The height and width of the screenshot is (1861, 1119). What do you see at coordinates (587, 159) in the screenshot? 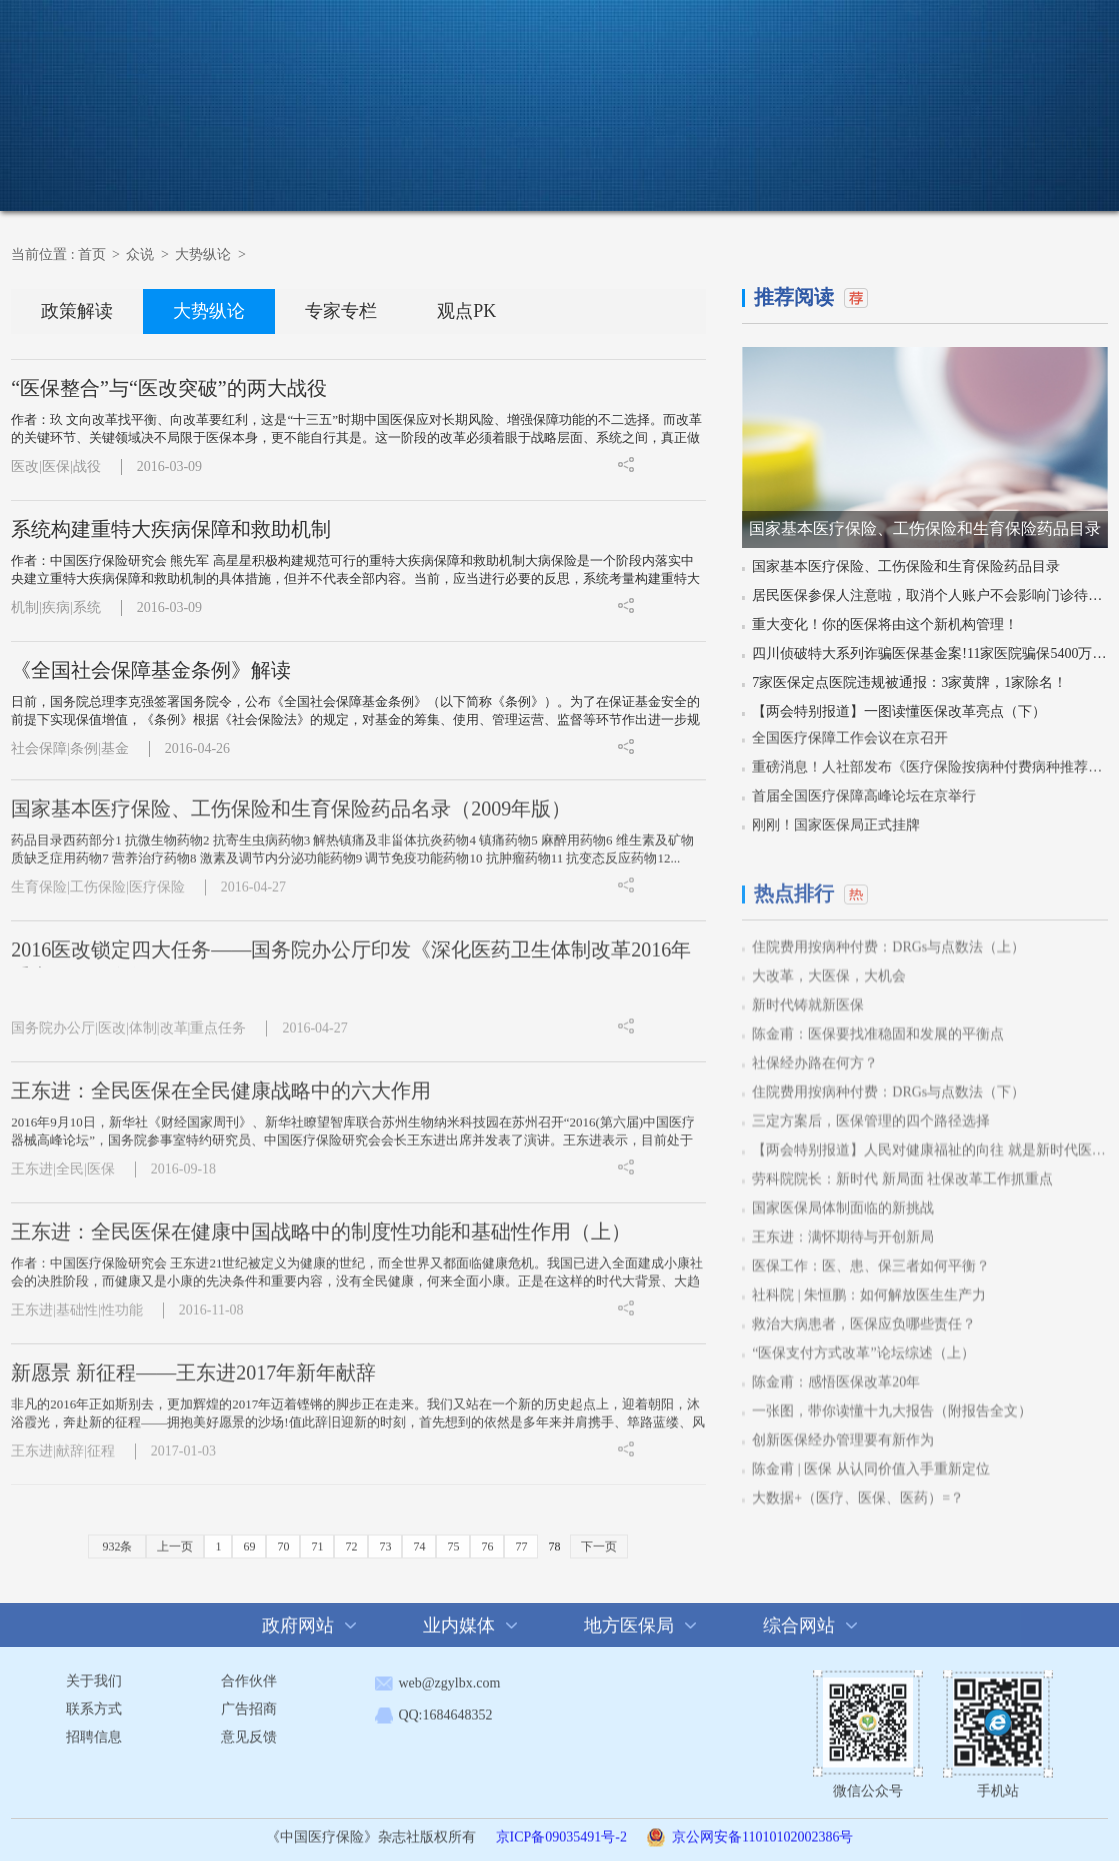
I see `众说` at bounding box center [587, 159].